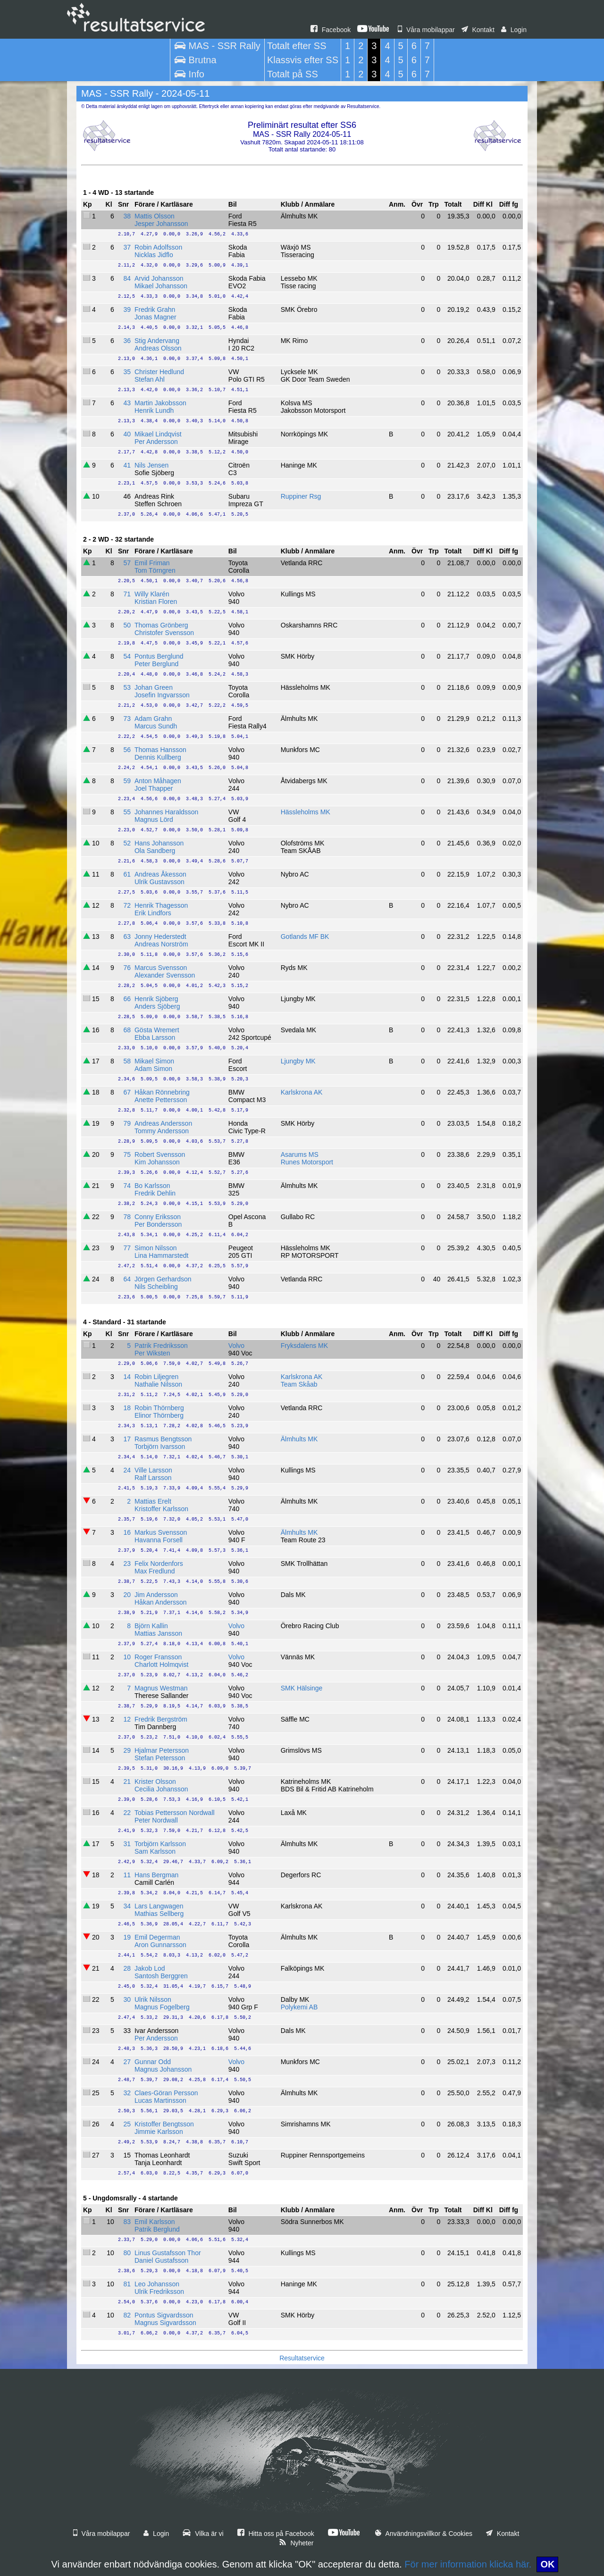 This screenshot has height=2576, width=604. What do you see at coordinates (167, 2253) in the screenshot?
I see `Linus Gustafsson Thor` at bounding box center [167, 2253].